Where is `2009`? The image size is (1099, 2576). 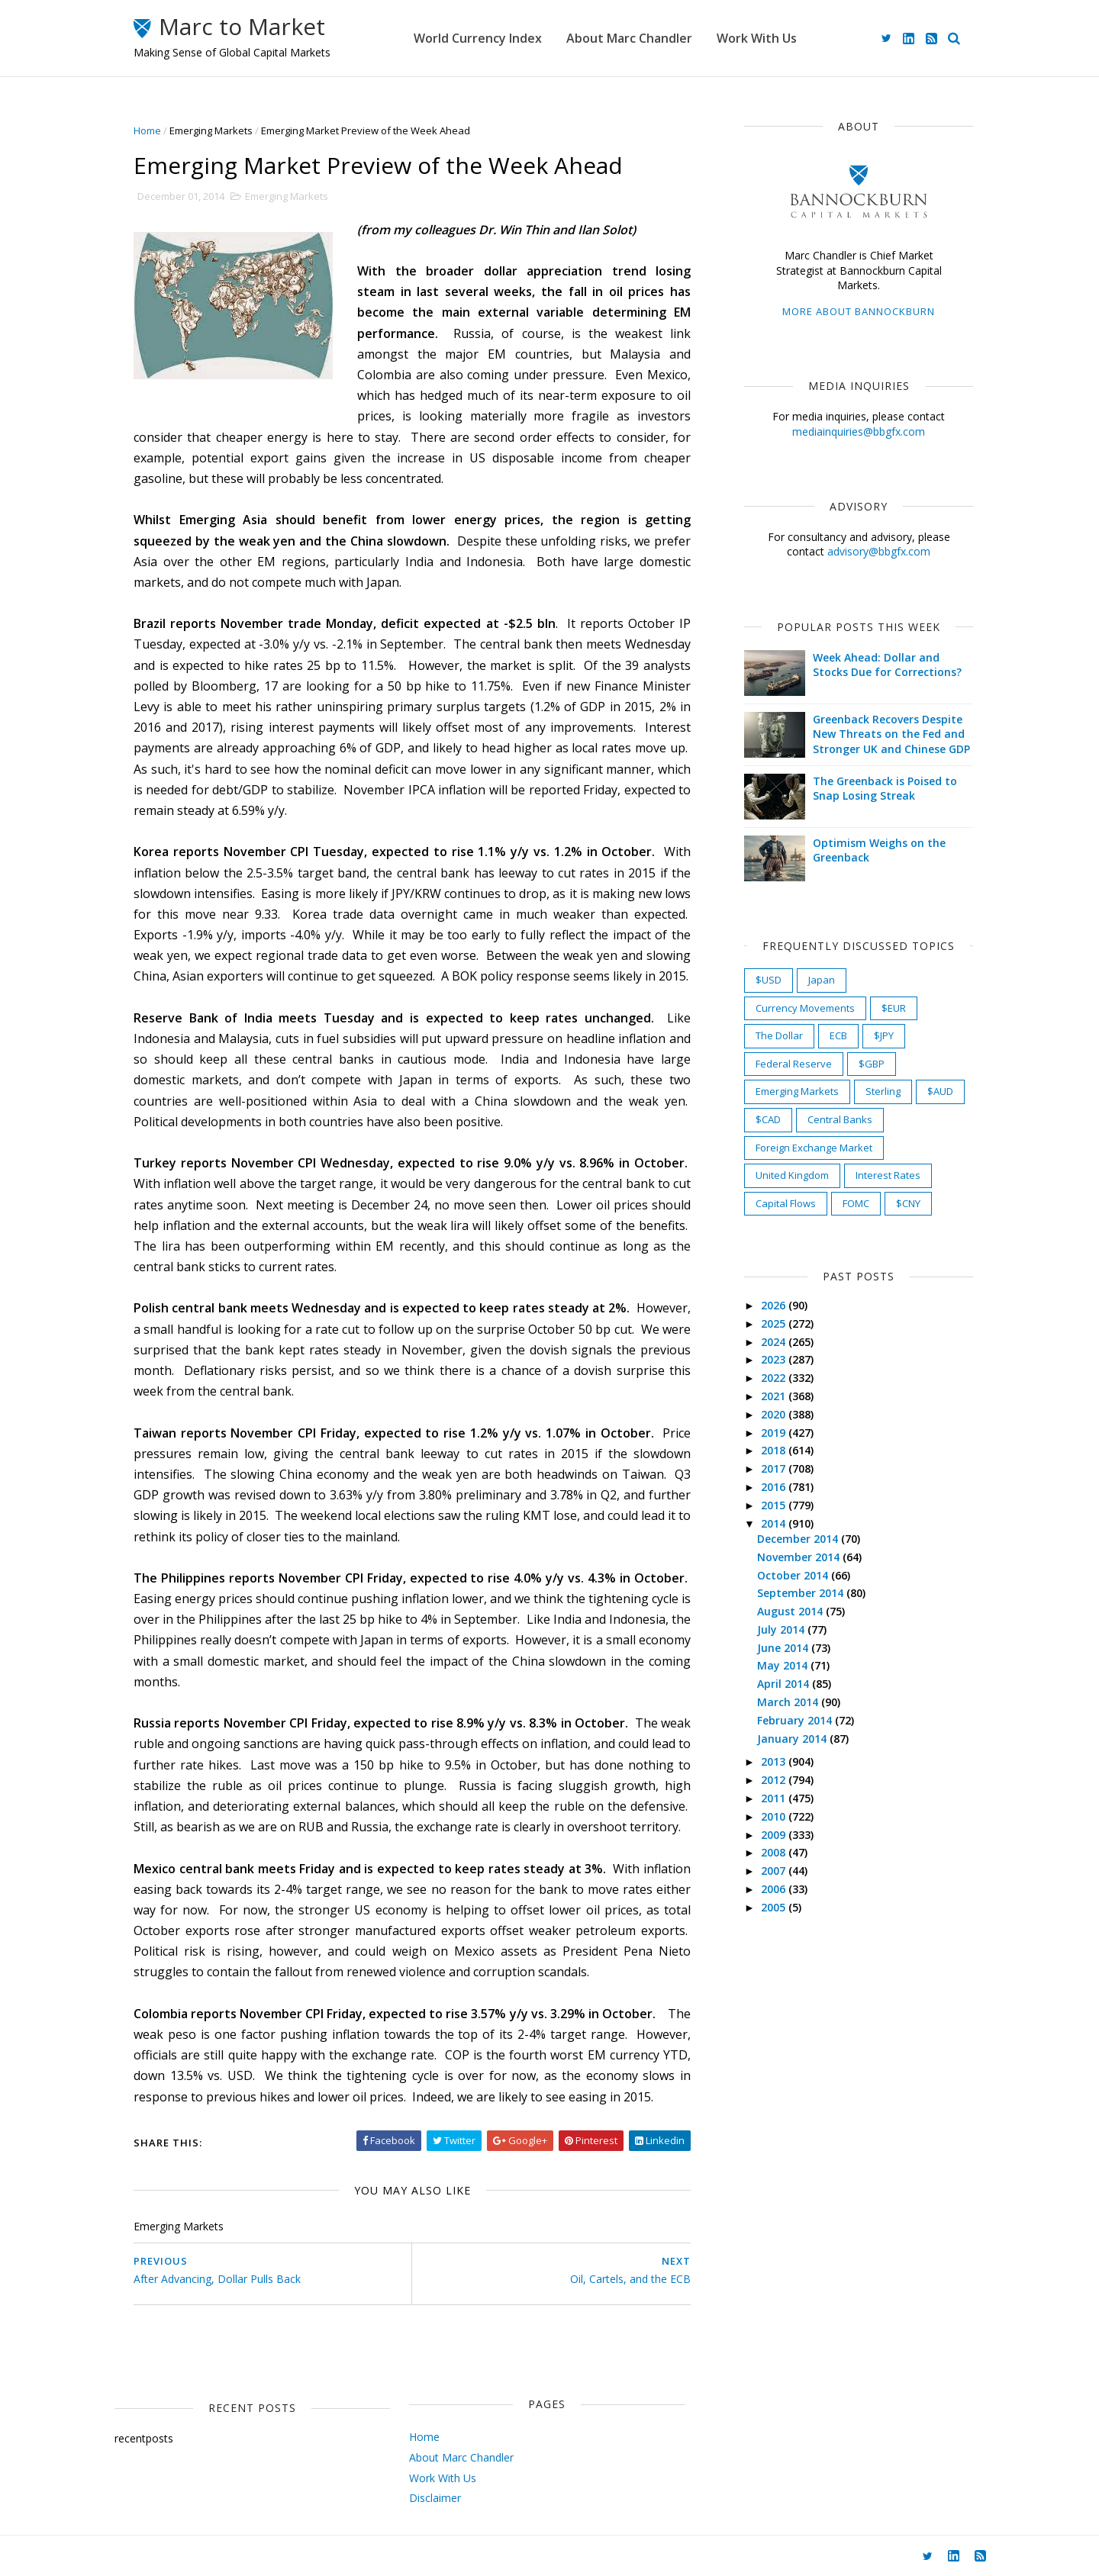
2009 is located at coordinates (774, 1834).